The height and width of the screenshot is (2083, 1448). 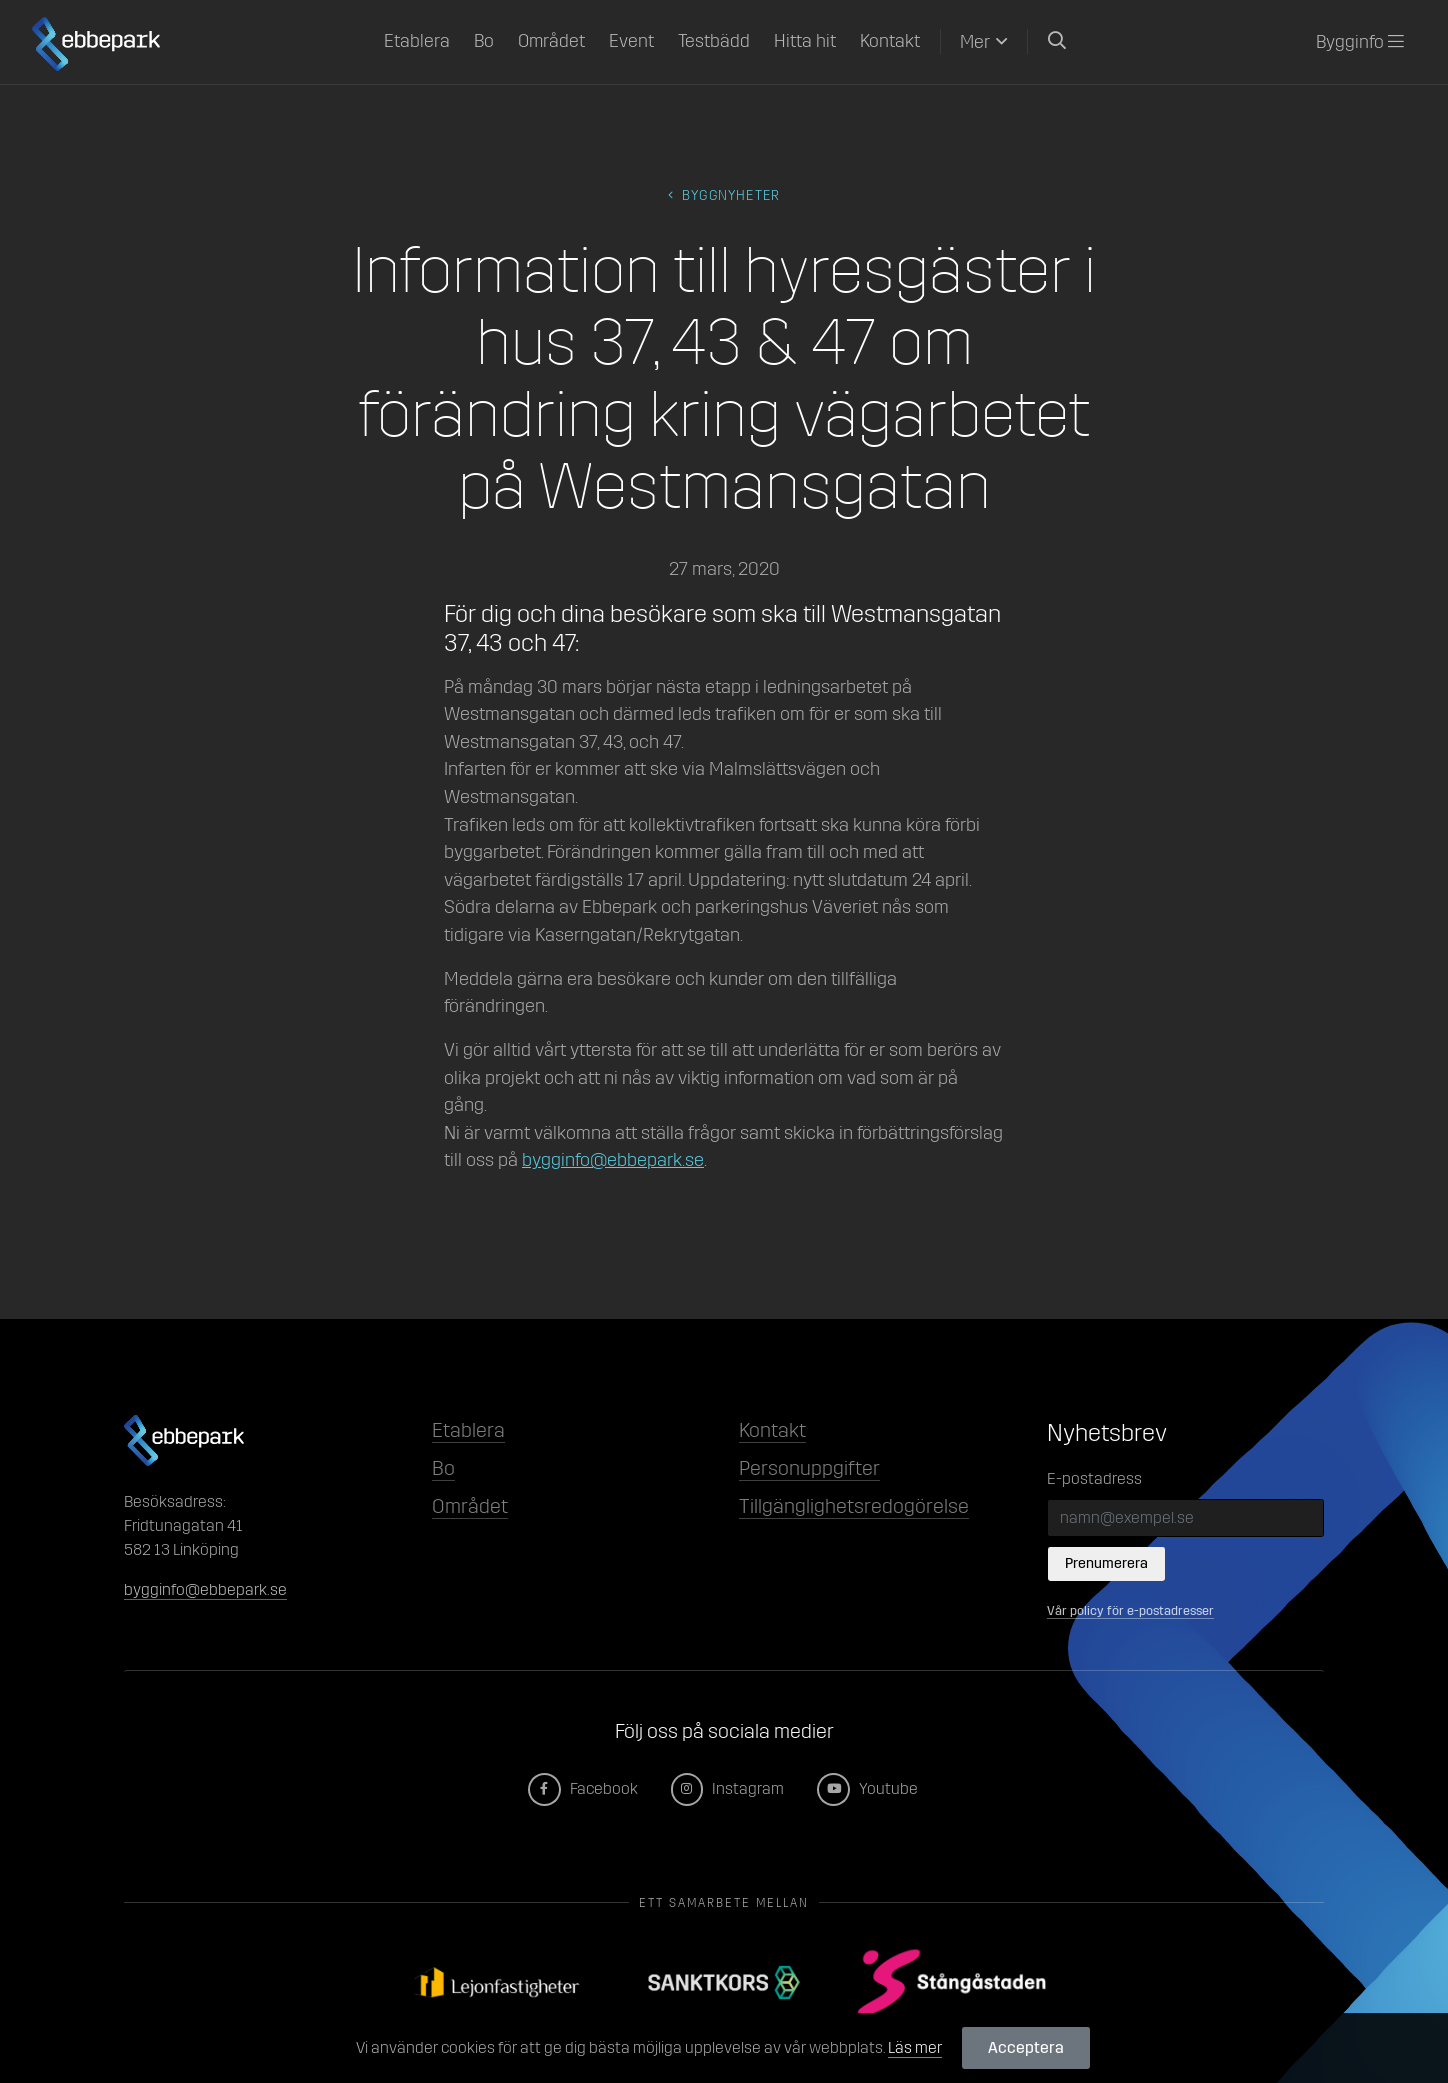 What do you see at coordinates (915, 2047) in the screenshot?
I see `Läs mer` at bounding box center [915, 2047].